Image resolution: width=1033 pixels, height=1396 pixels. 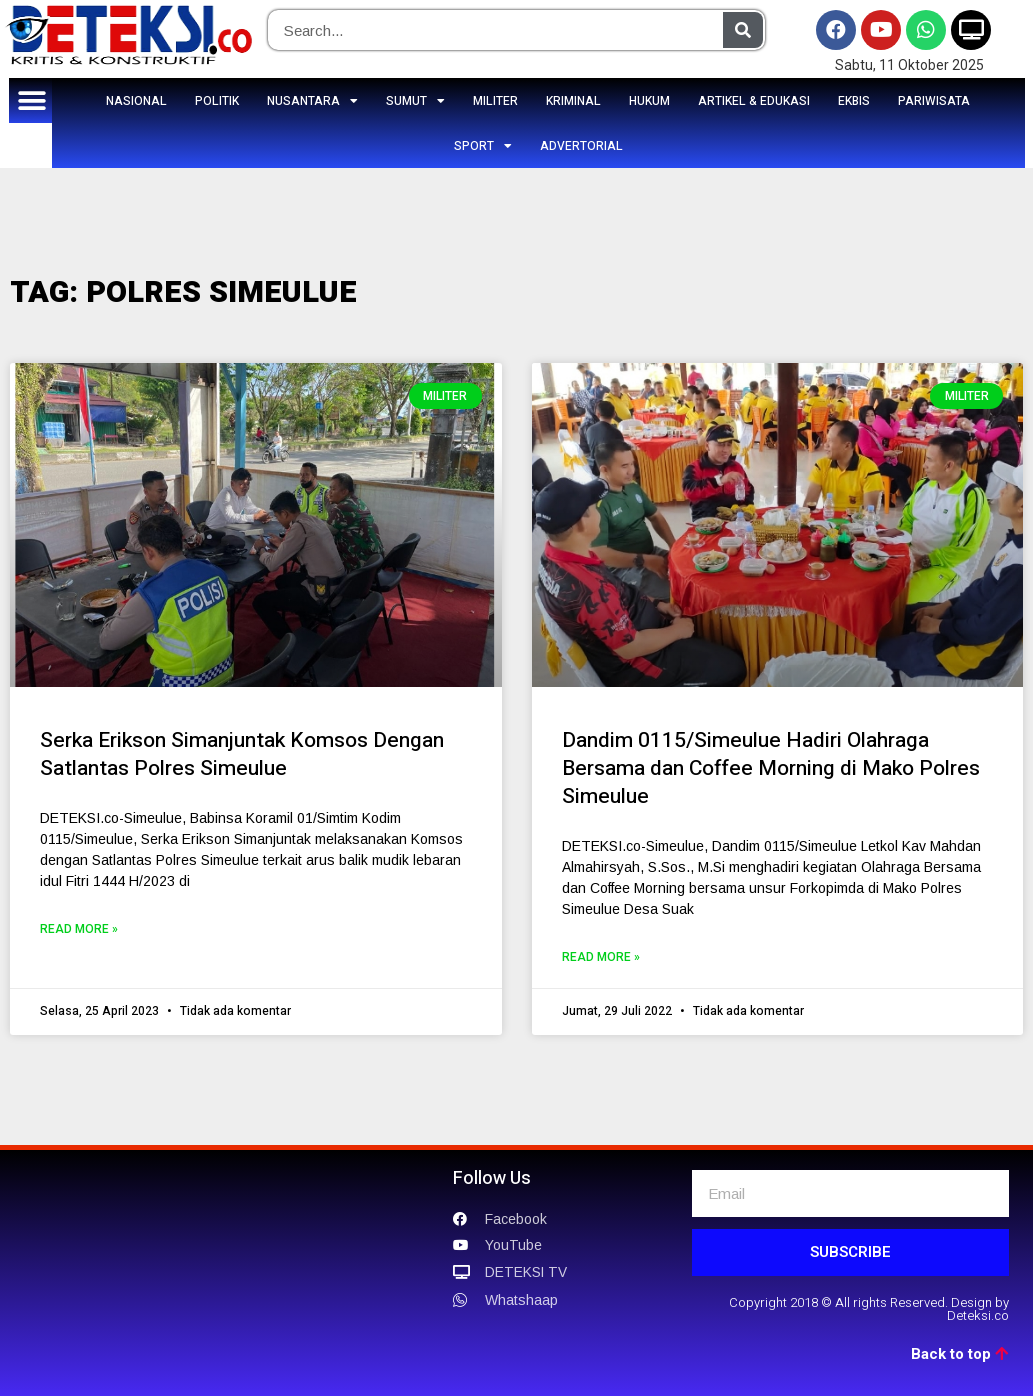 I want to click on NUSANTARA, so click(x=312, y=101).